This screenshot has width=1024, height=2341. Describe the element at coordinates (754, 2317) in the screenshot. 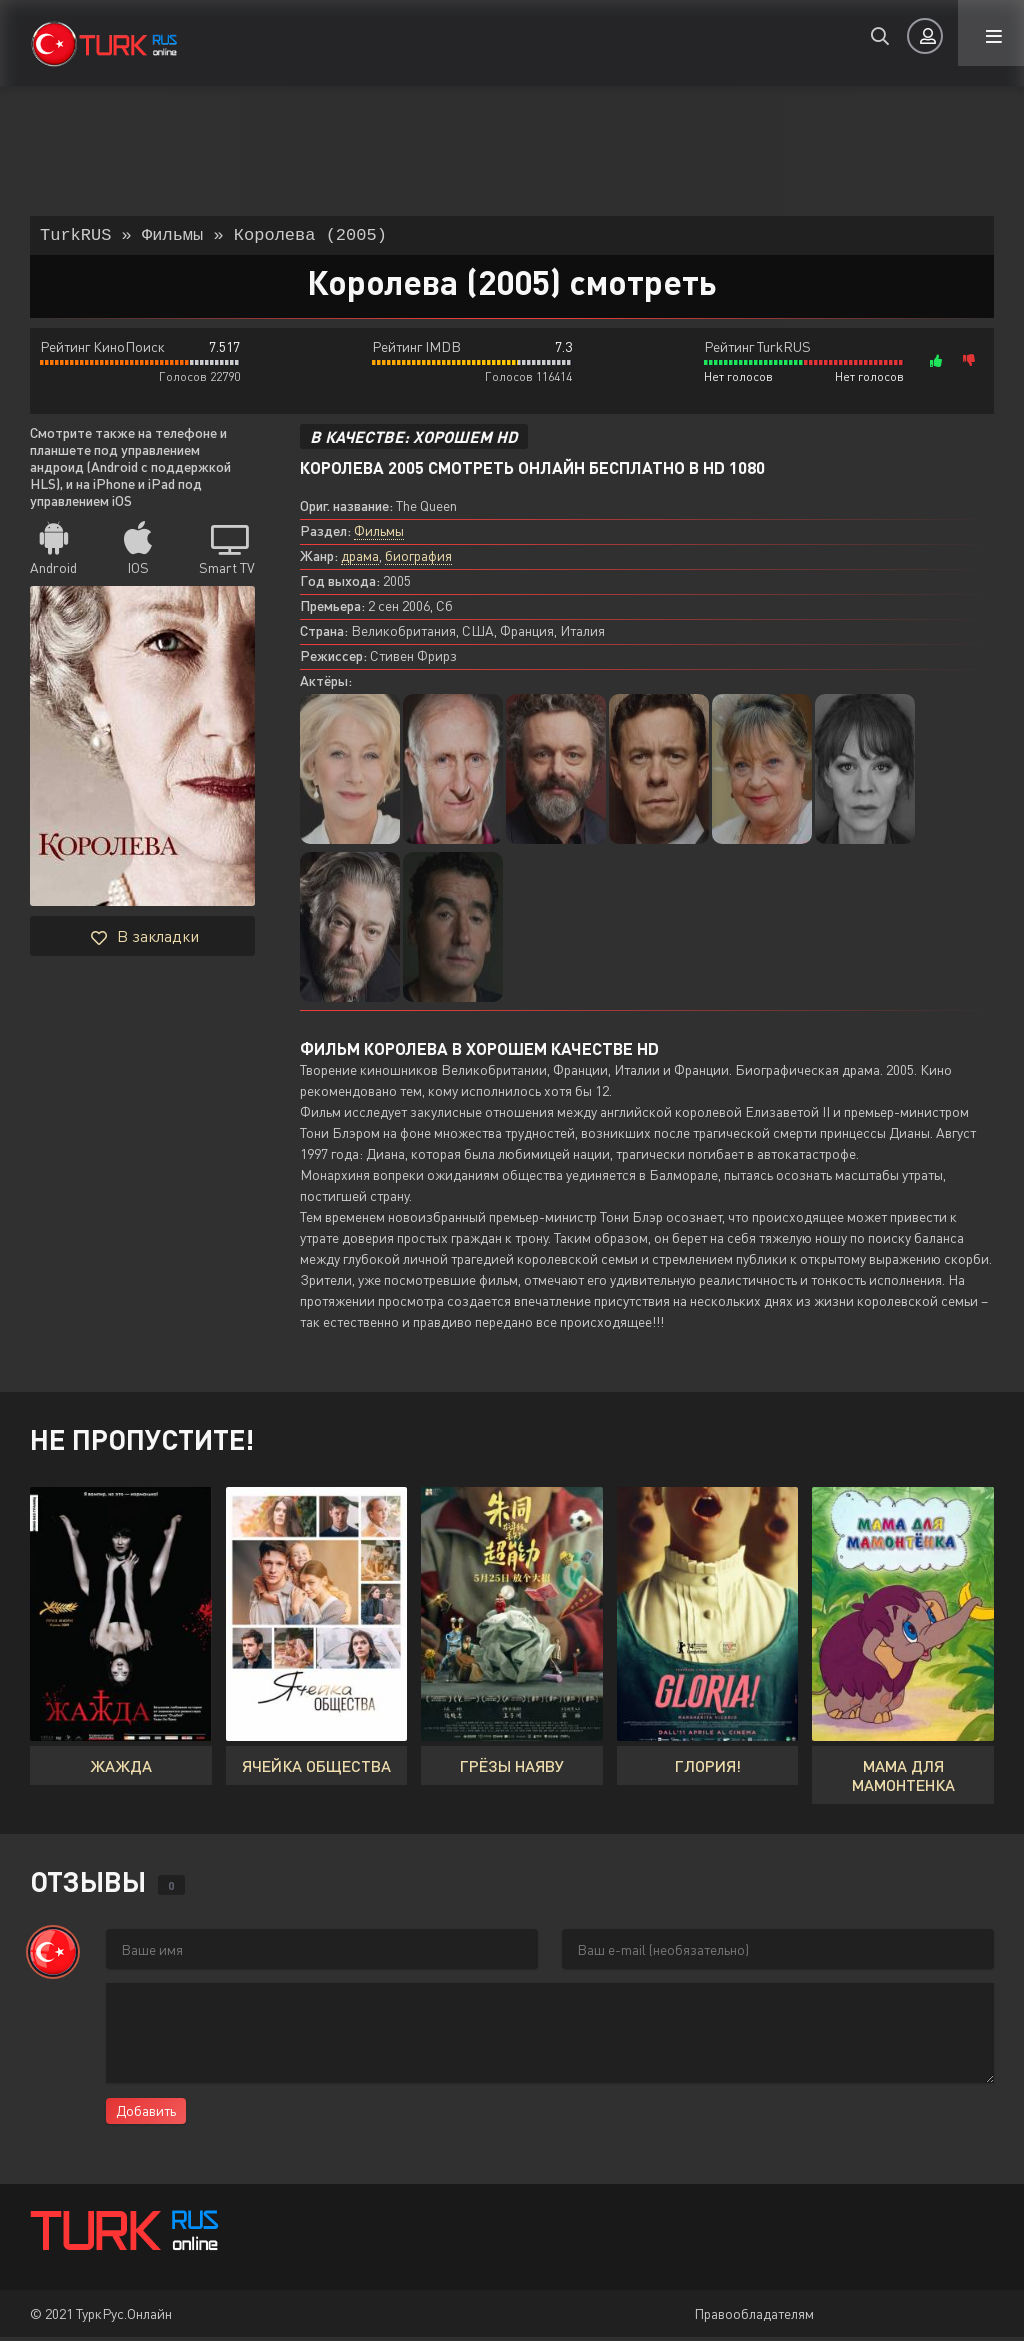

I see `Правообладателям` at that location.